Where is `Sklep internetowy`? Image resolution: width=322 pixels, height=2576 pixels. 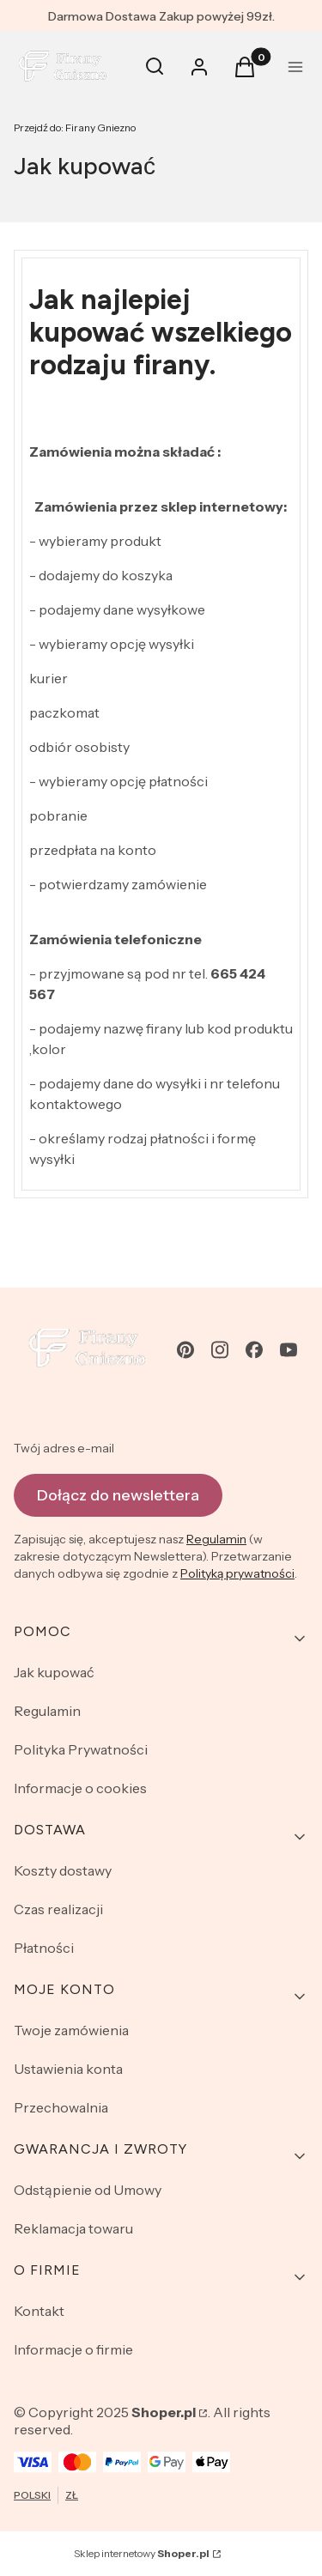
Sklep internetowy is located at coordinates (142, 2553).